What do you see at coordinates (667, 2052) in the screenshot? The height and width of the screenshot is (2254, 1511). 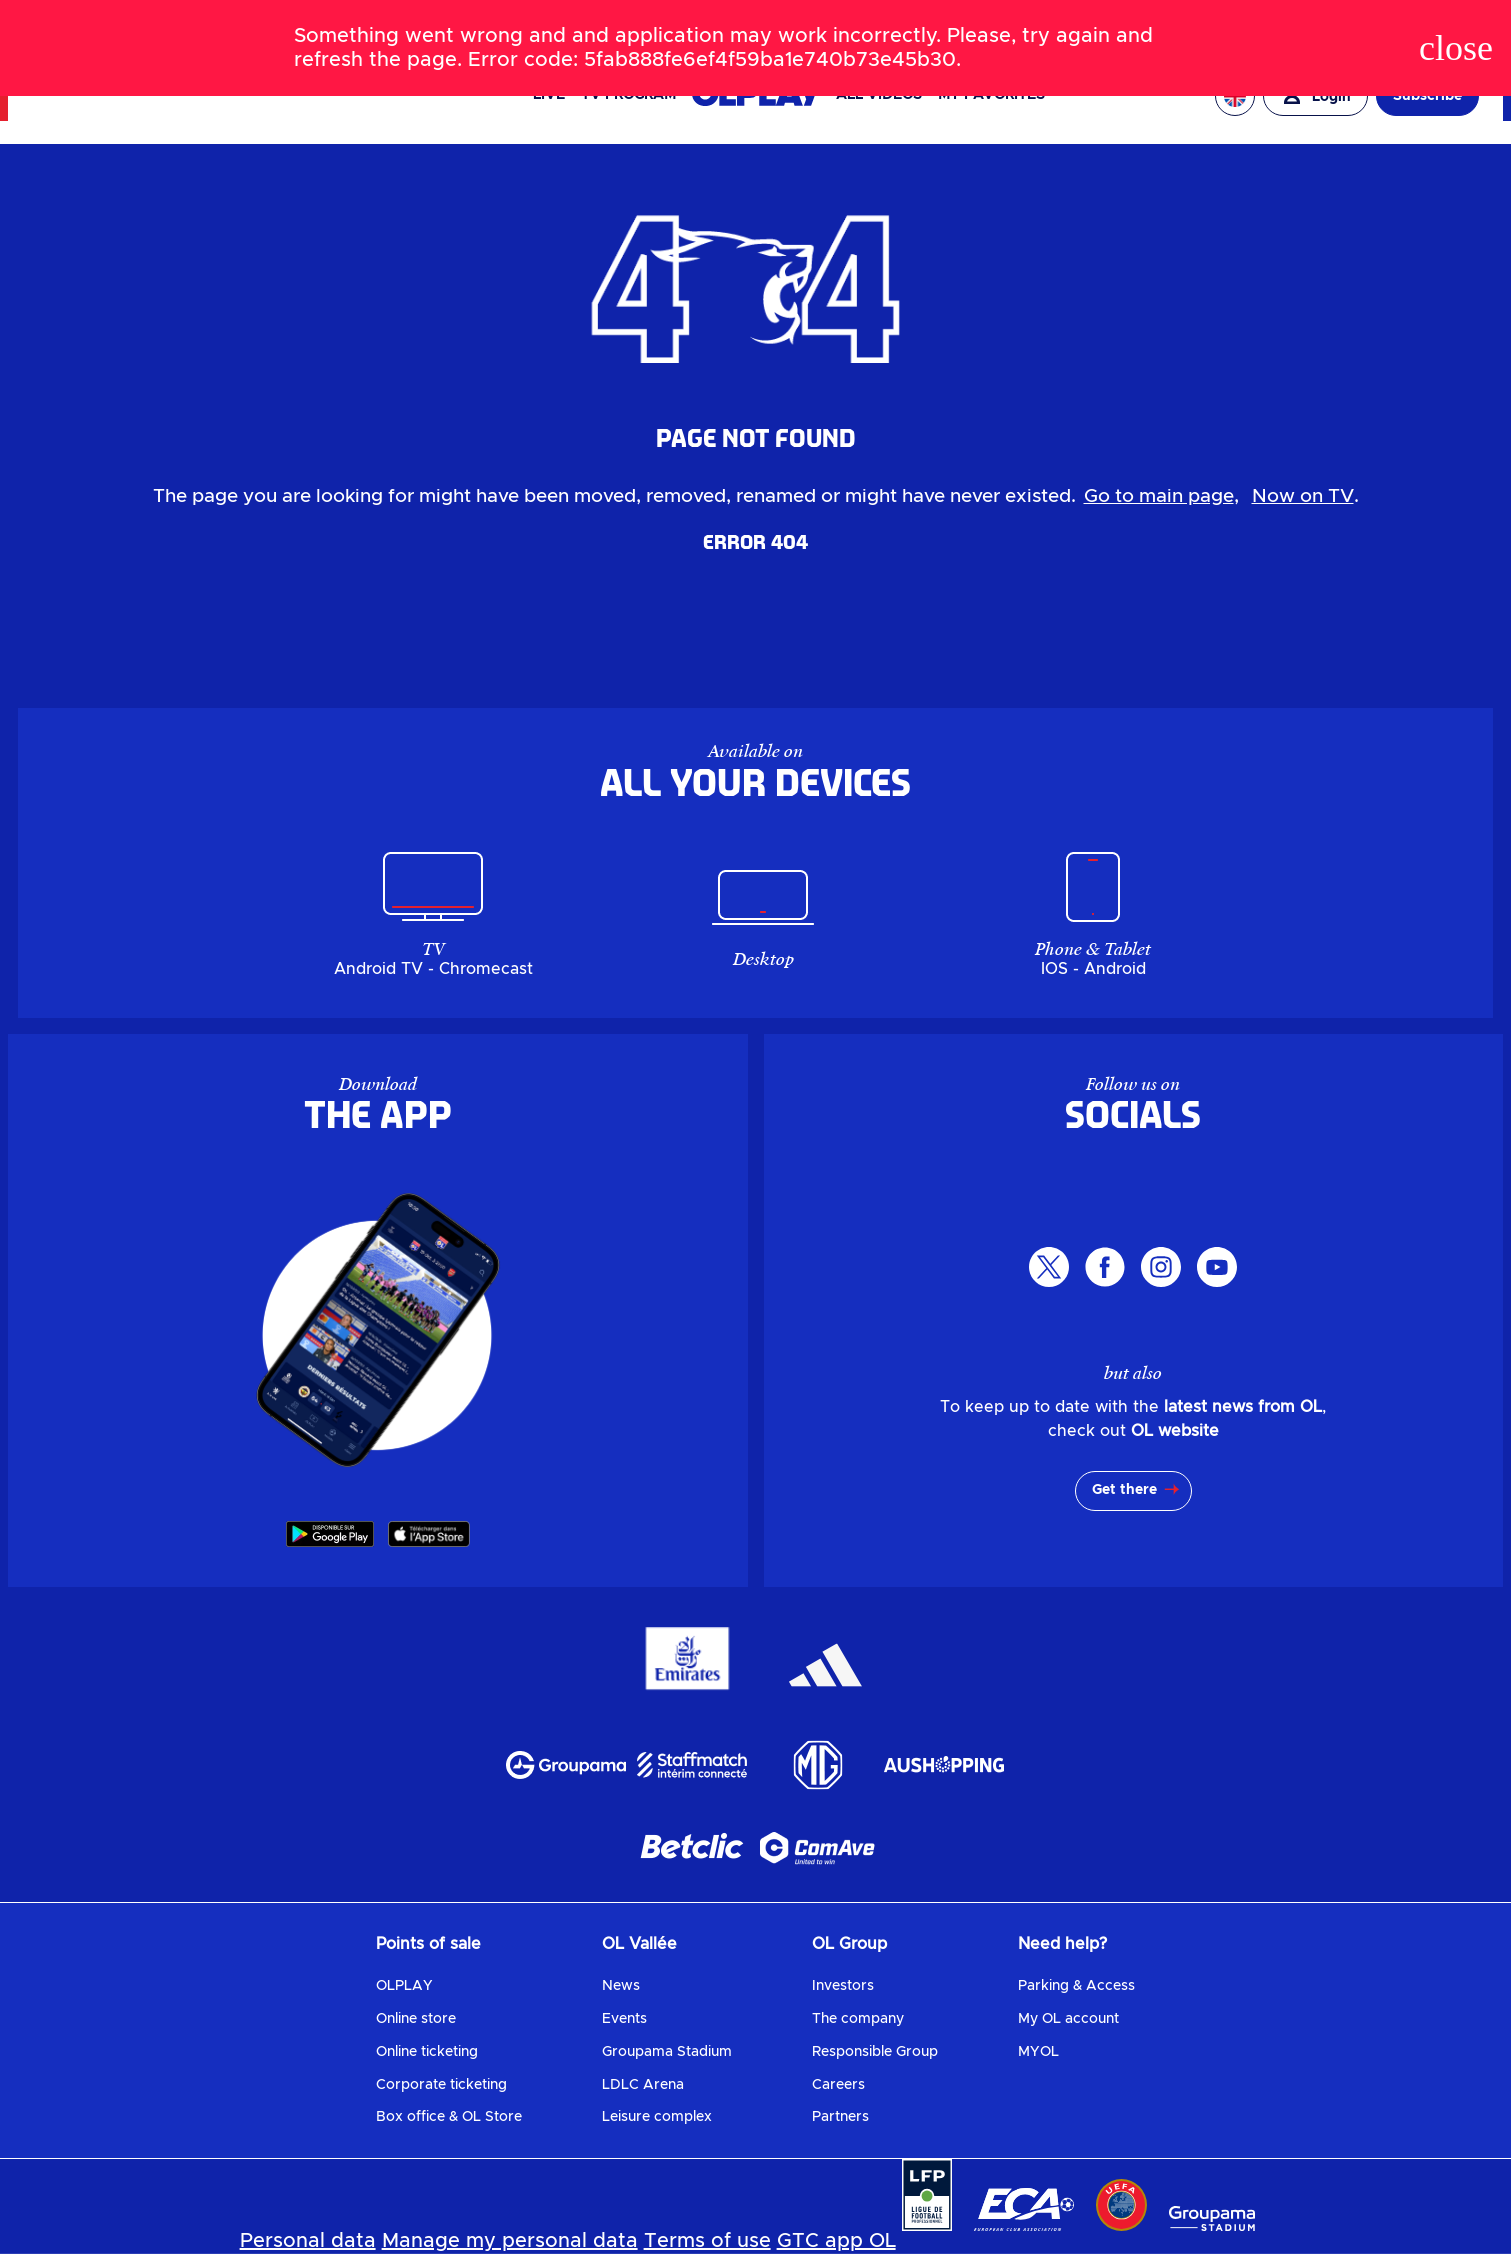 I see `Groupama Stadium` at bounding box center [667, 2052].